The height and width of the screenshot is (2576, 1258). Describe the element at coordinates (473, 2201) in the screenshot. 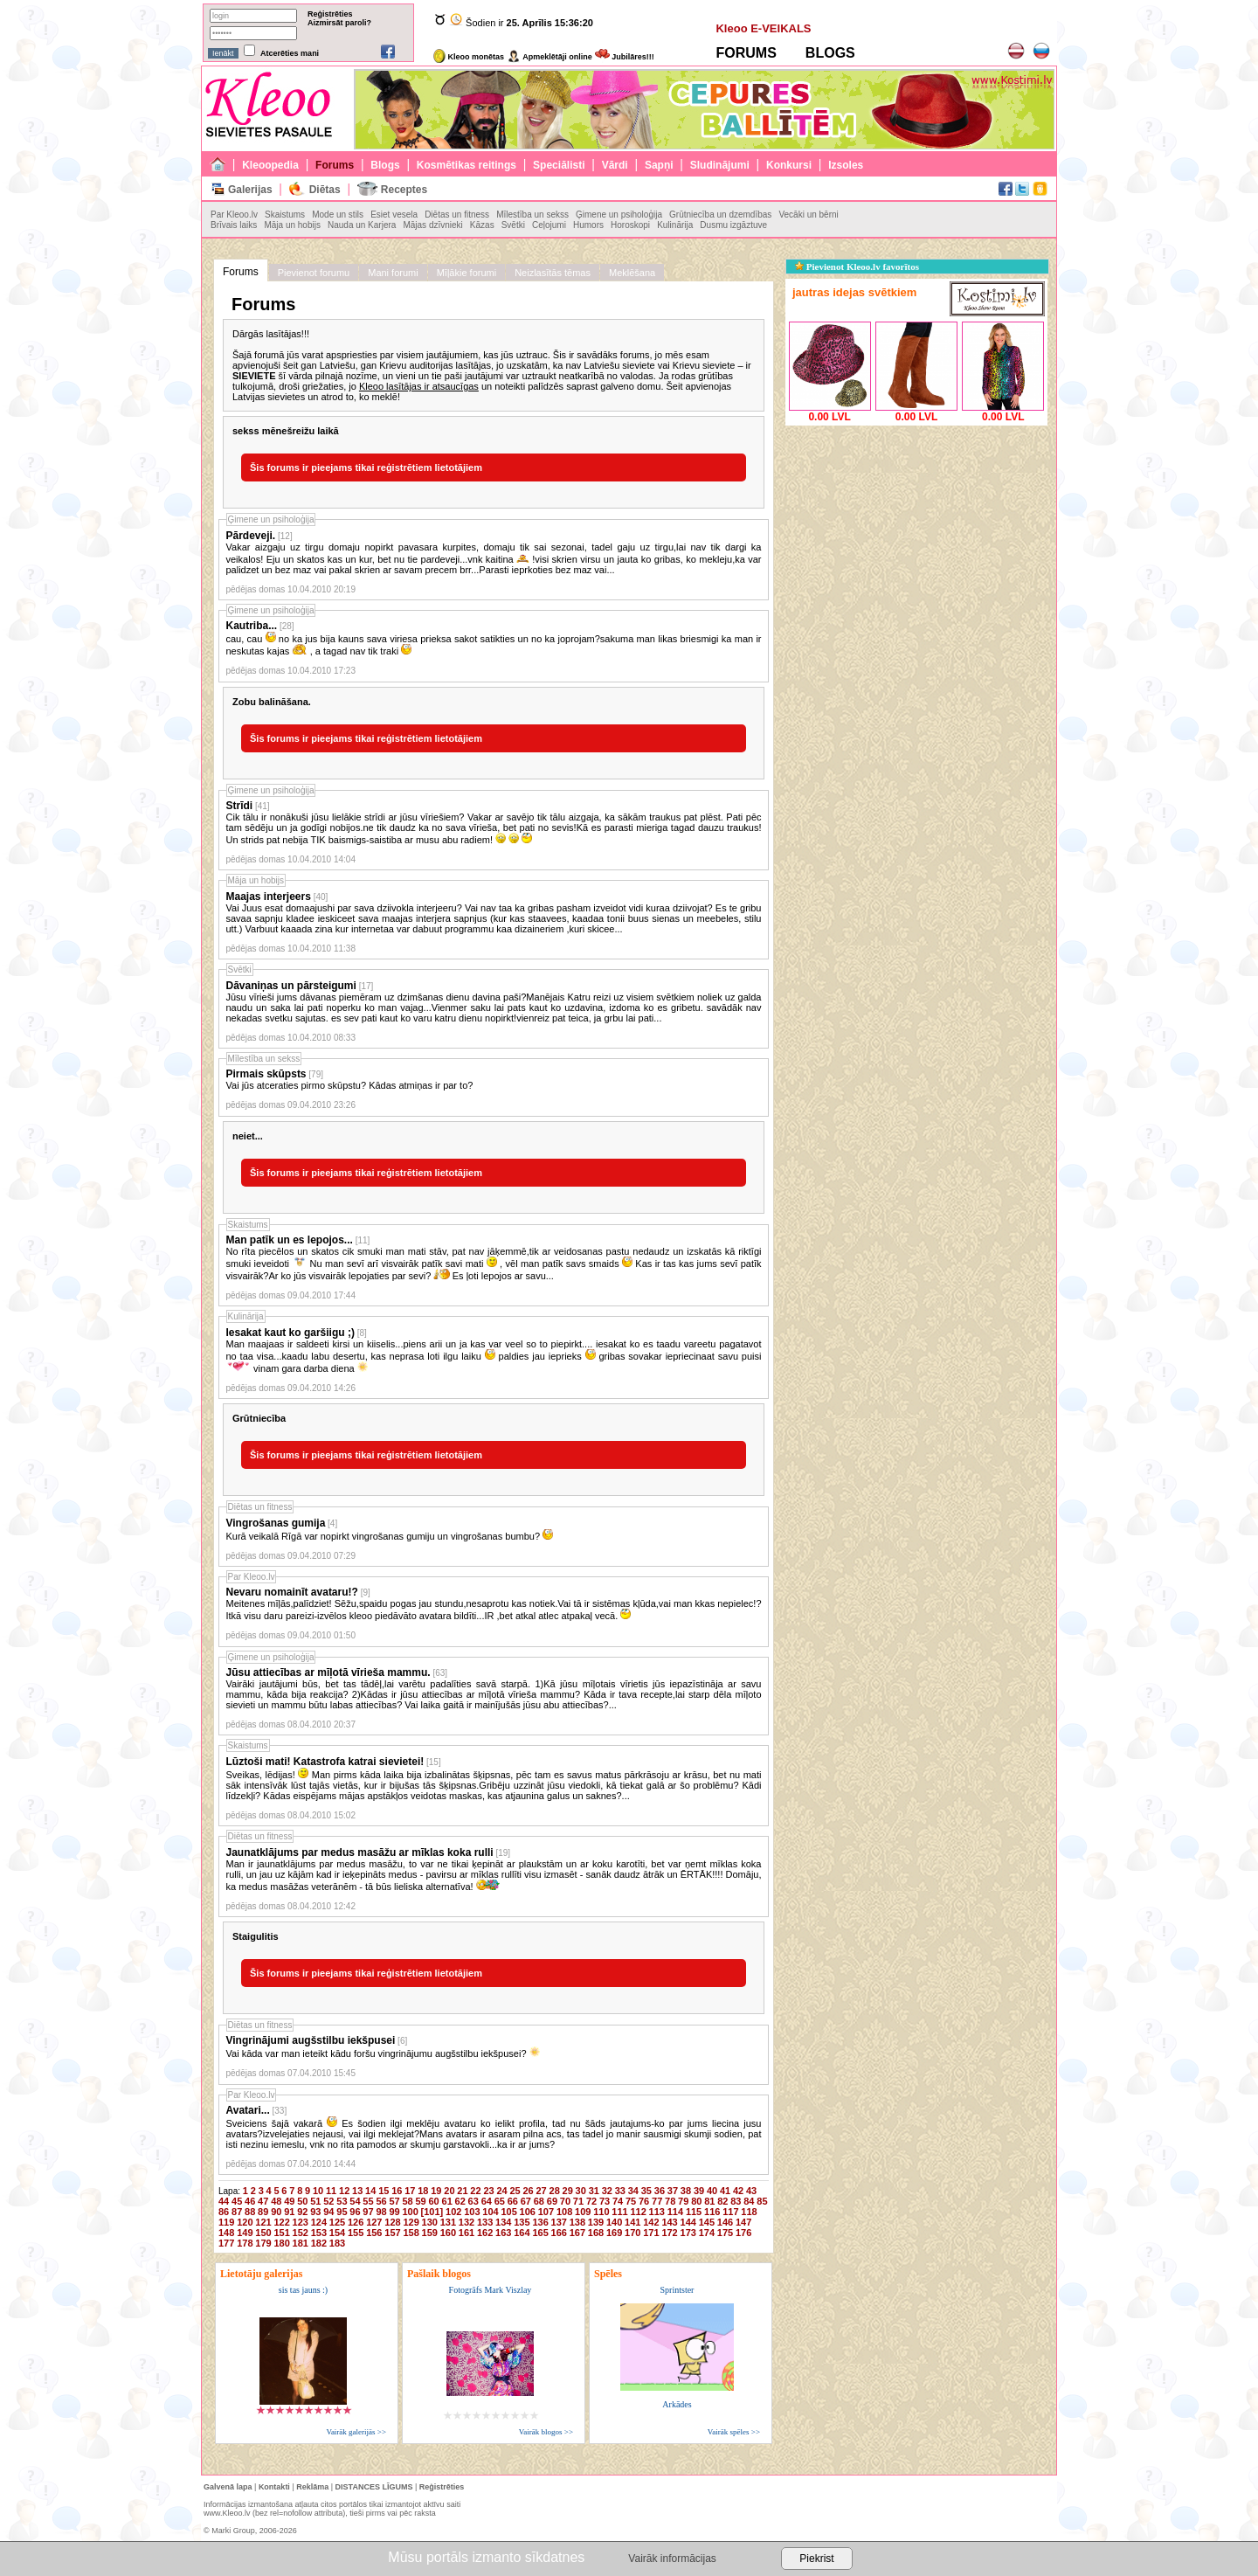

I see `63` at that location.